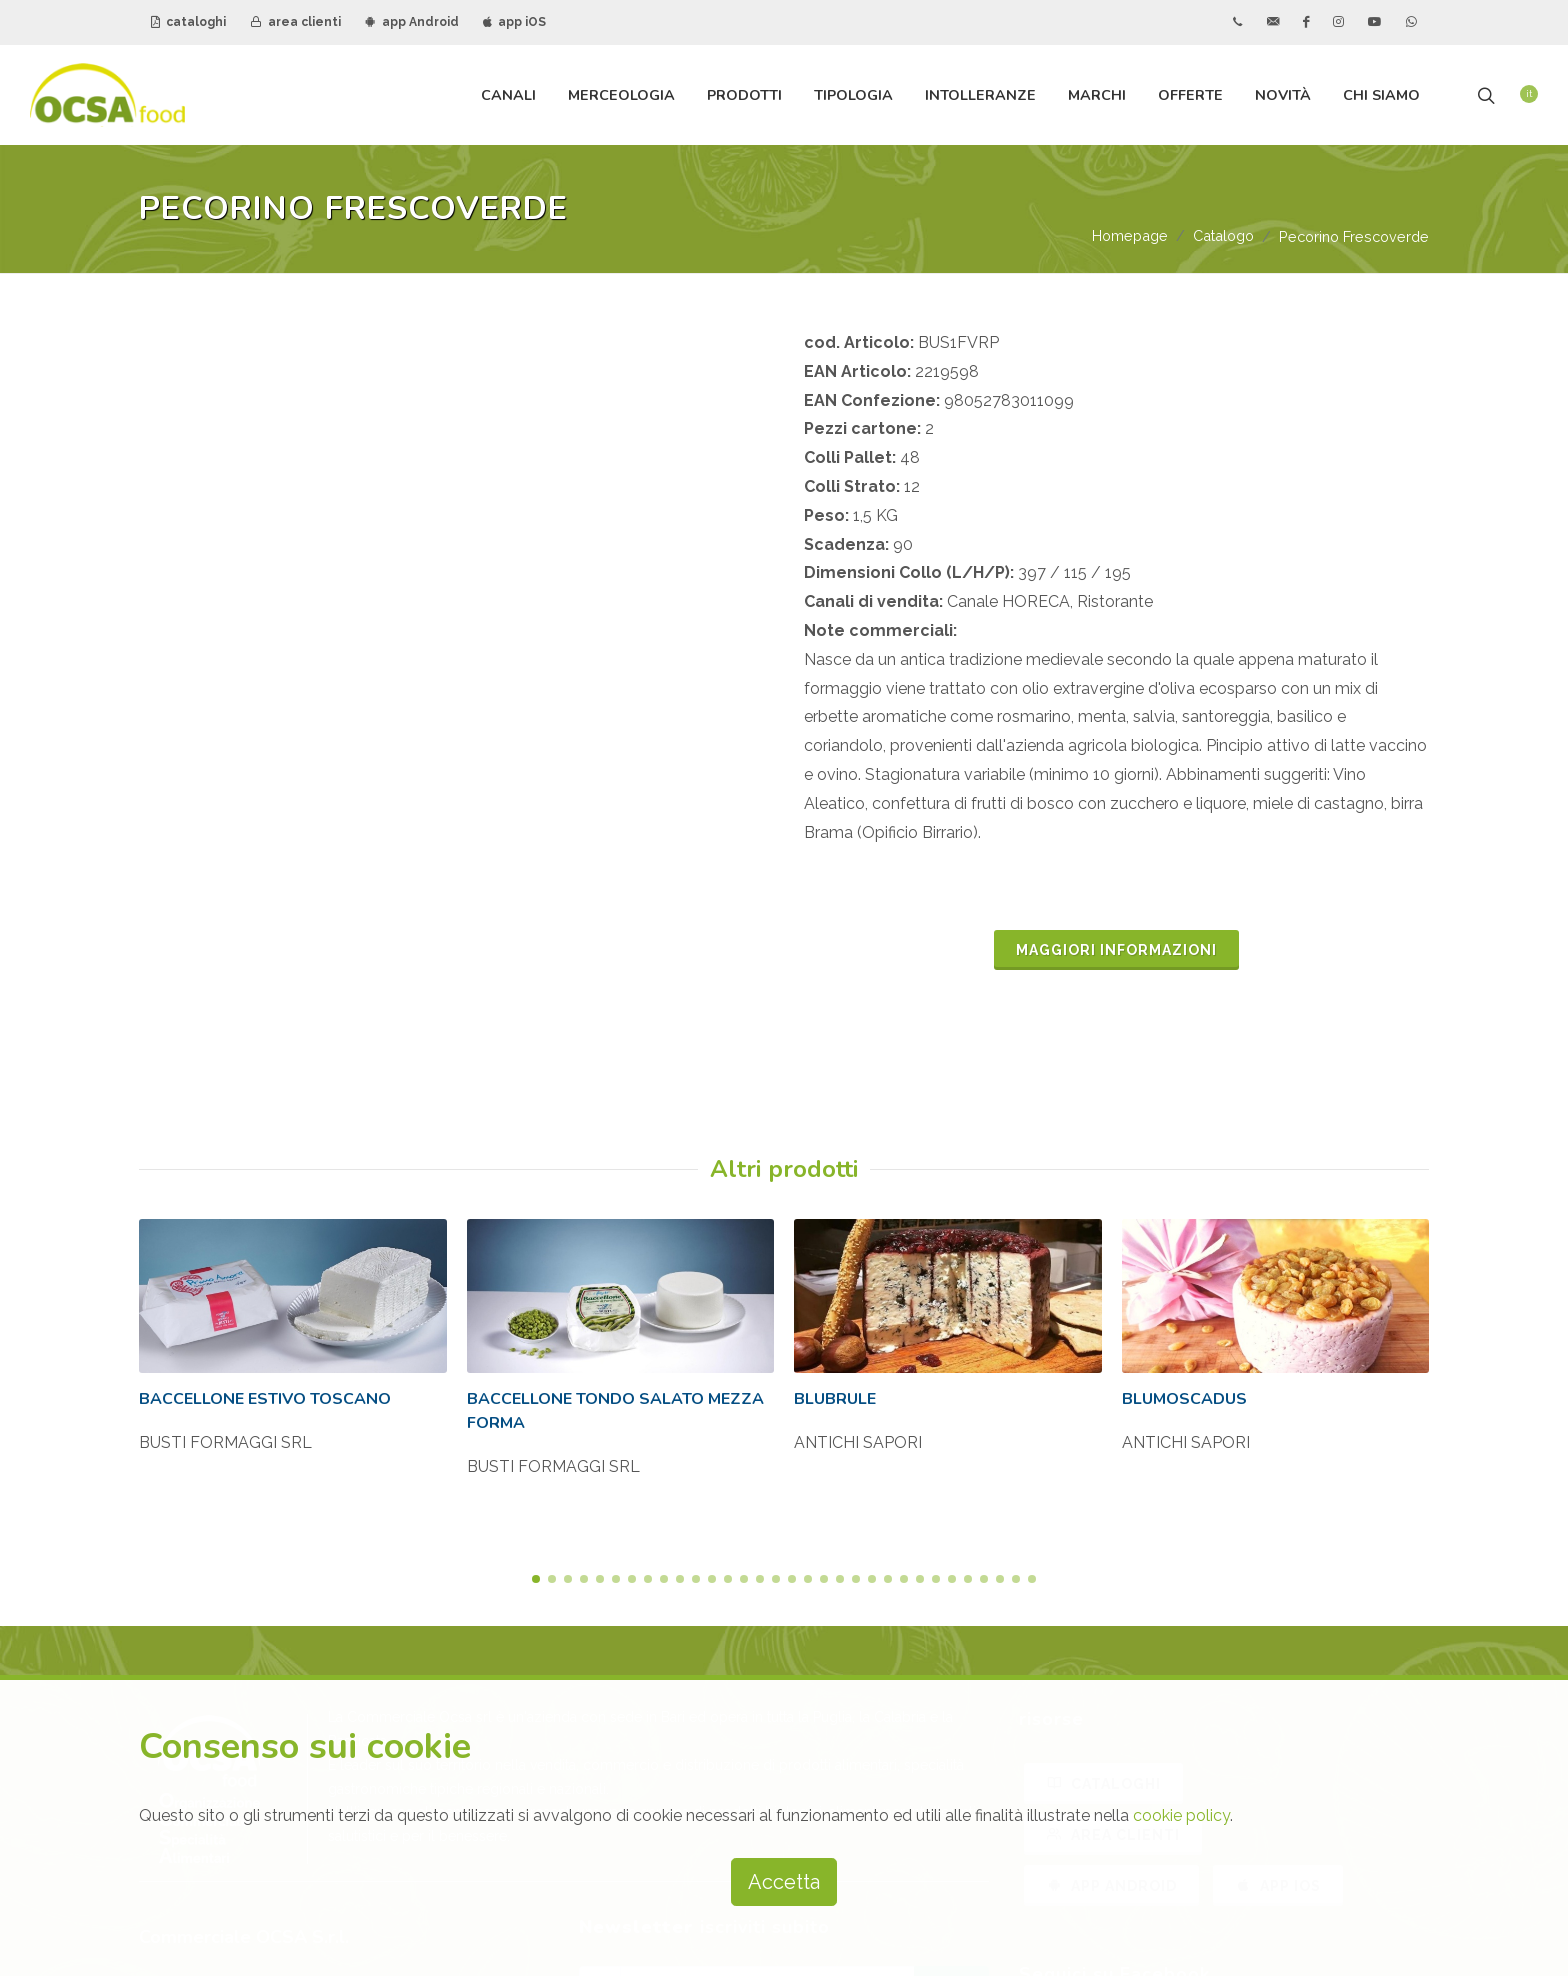  I want to click on cookie policy, so click(1181, 1815).